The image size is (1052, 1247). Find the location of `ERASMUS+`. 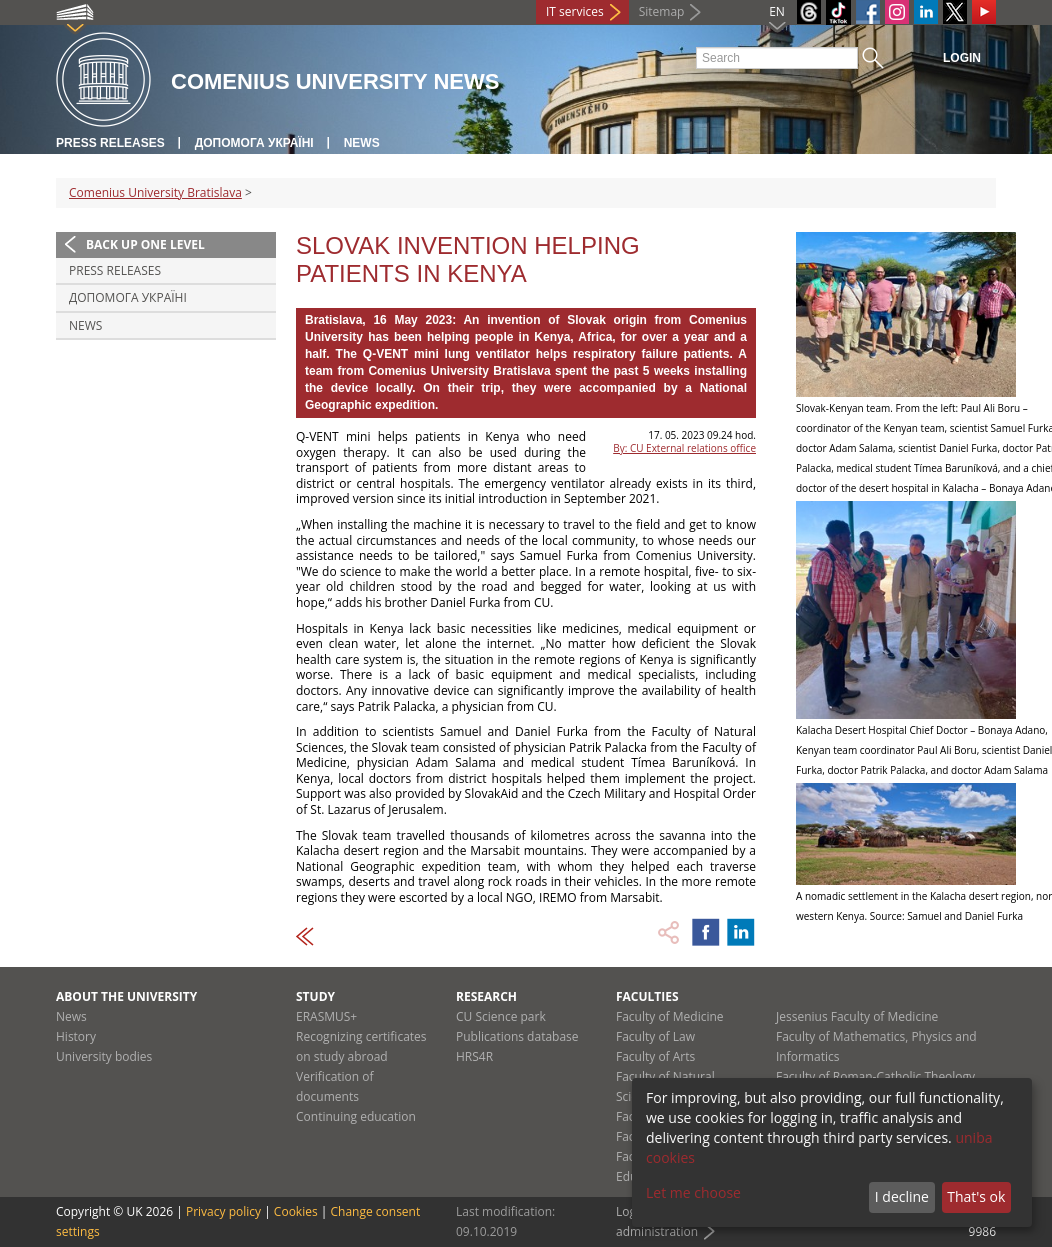

ERASMUS+ is located at coordinates (326, 1016).